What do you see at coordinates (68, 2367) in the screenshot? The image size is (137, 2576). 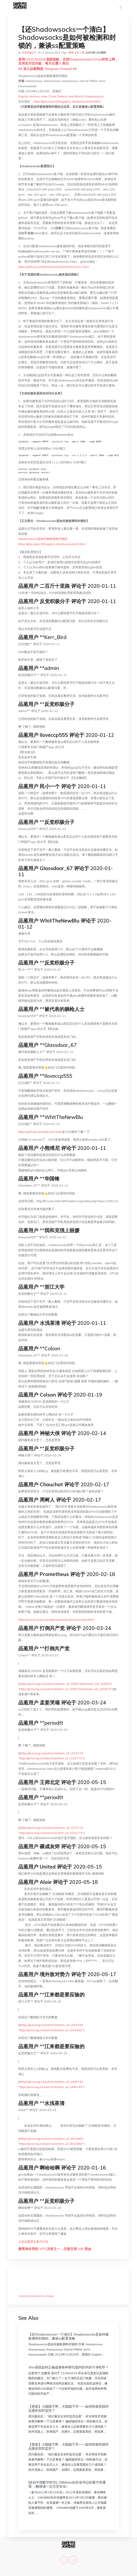 I see `Win系统如何正确选择各种替代国内软件的干净程序？` at bounding box center [68, 2367].